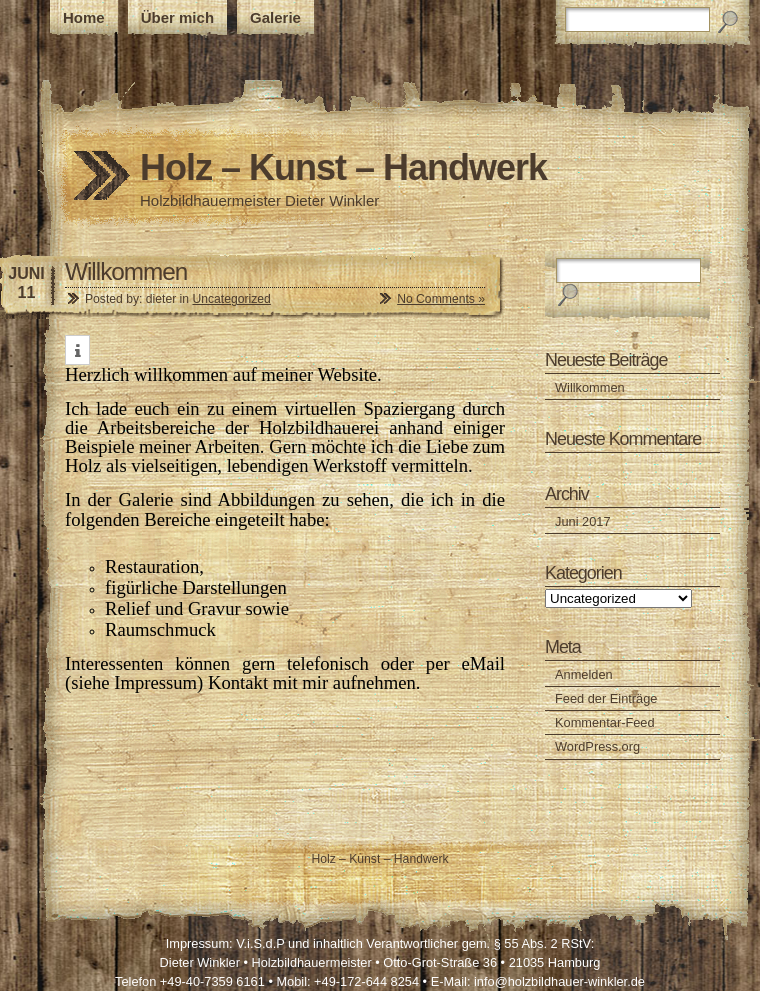 The width and height of the screenshot is (760, 991). What do you see at coordinates (605, 722) in the screenshot?
I see `Kommentar-Feed` at bounding box center [605, 722].